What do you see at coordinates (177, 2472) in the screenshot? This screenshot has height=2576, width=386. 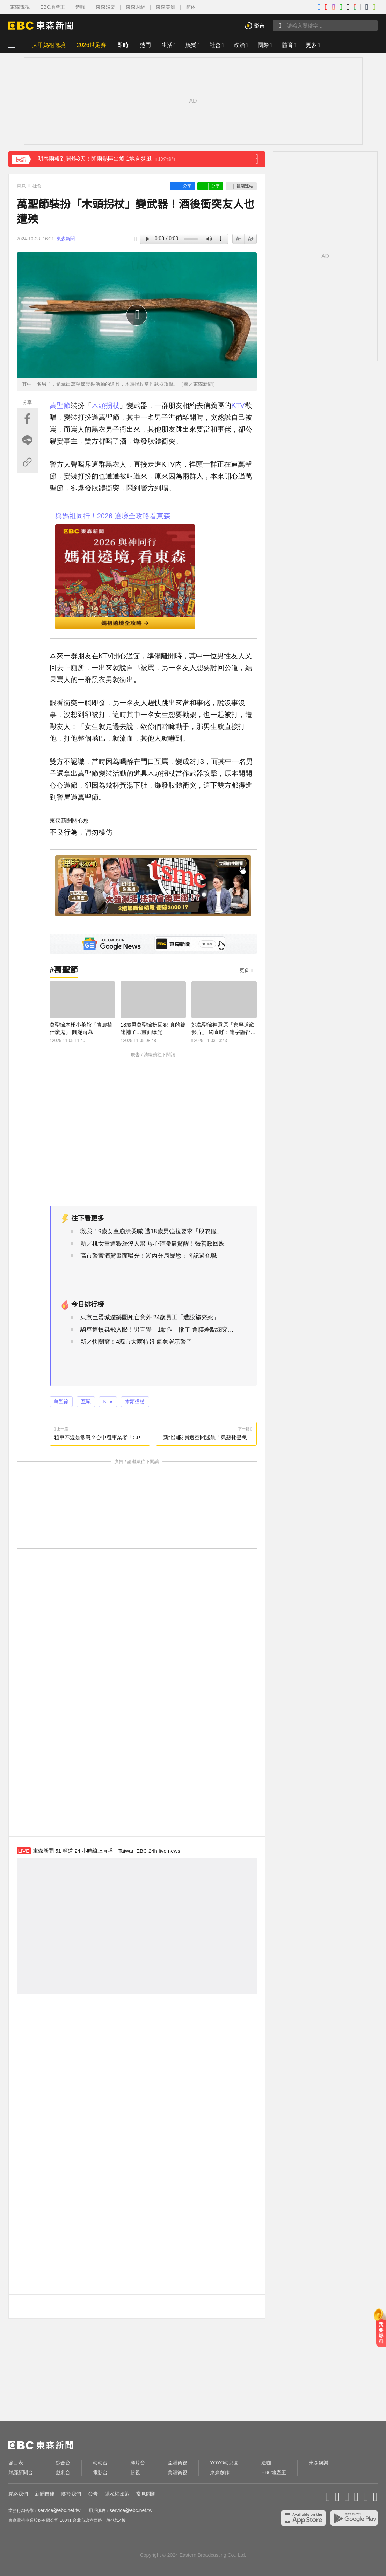 I see `美洲衛視` at bounding box center [177, 2472].